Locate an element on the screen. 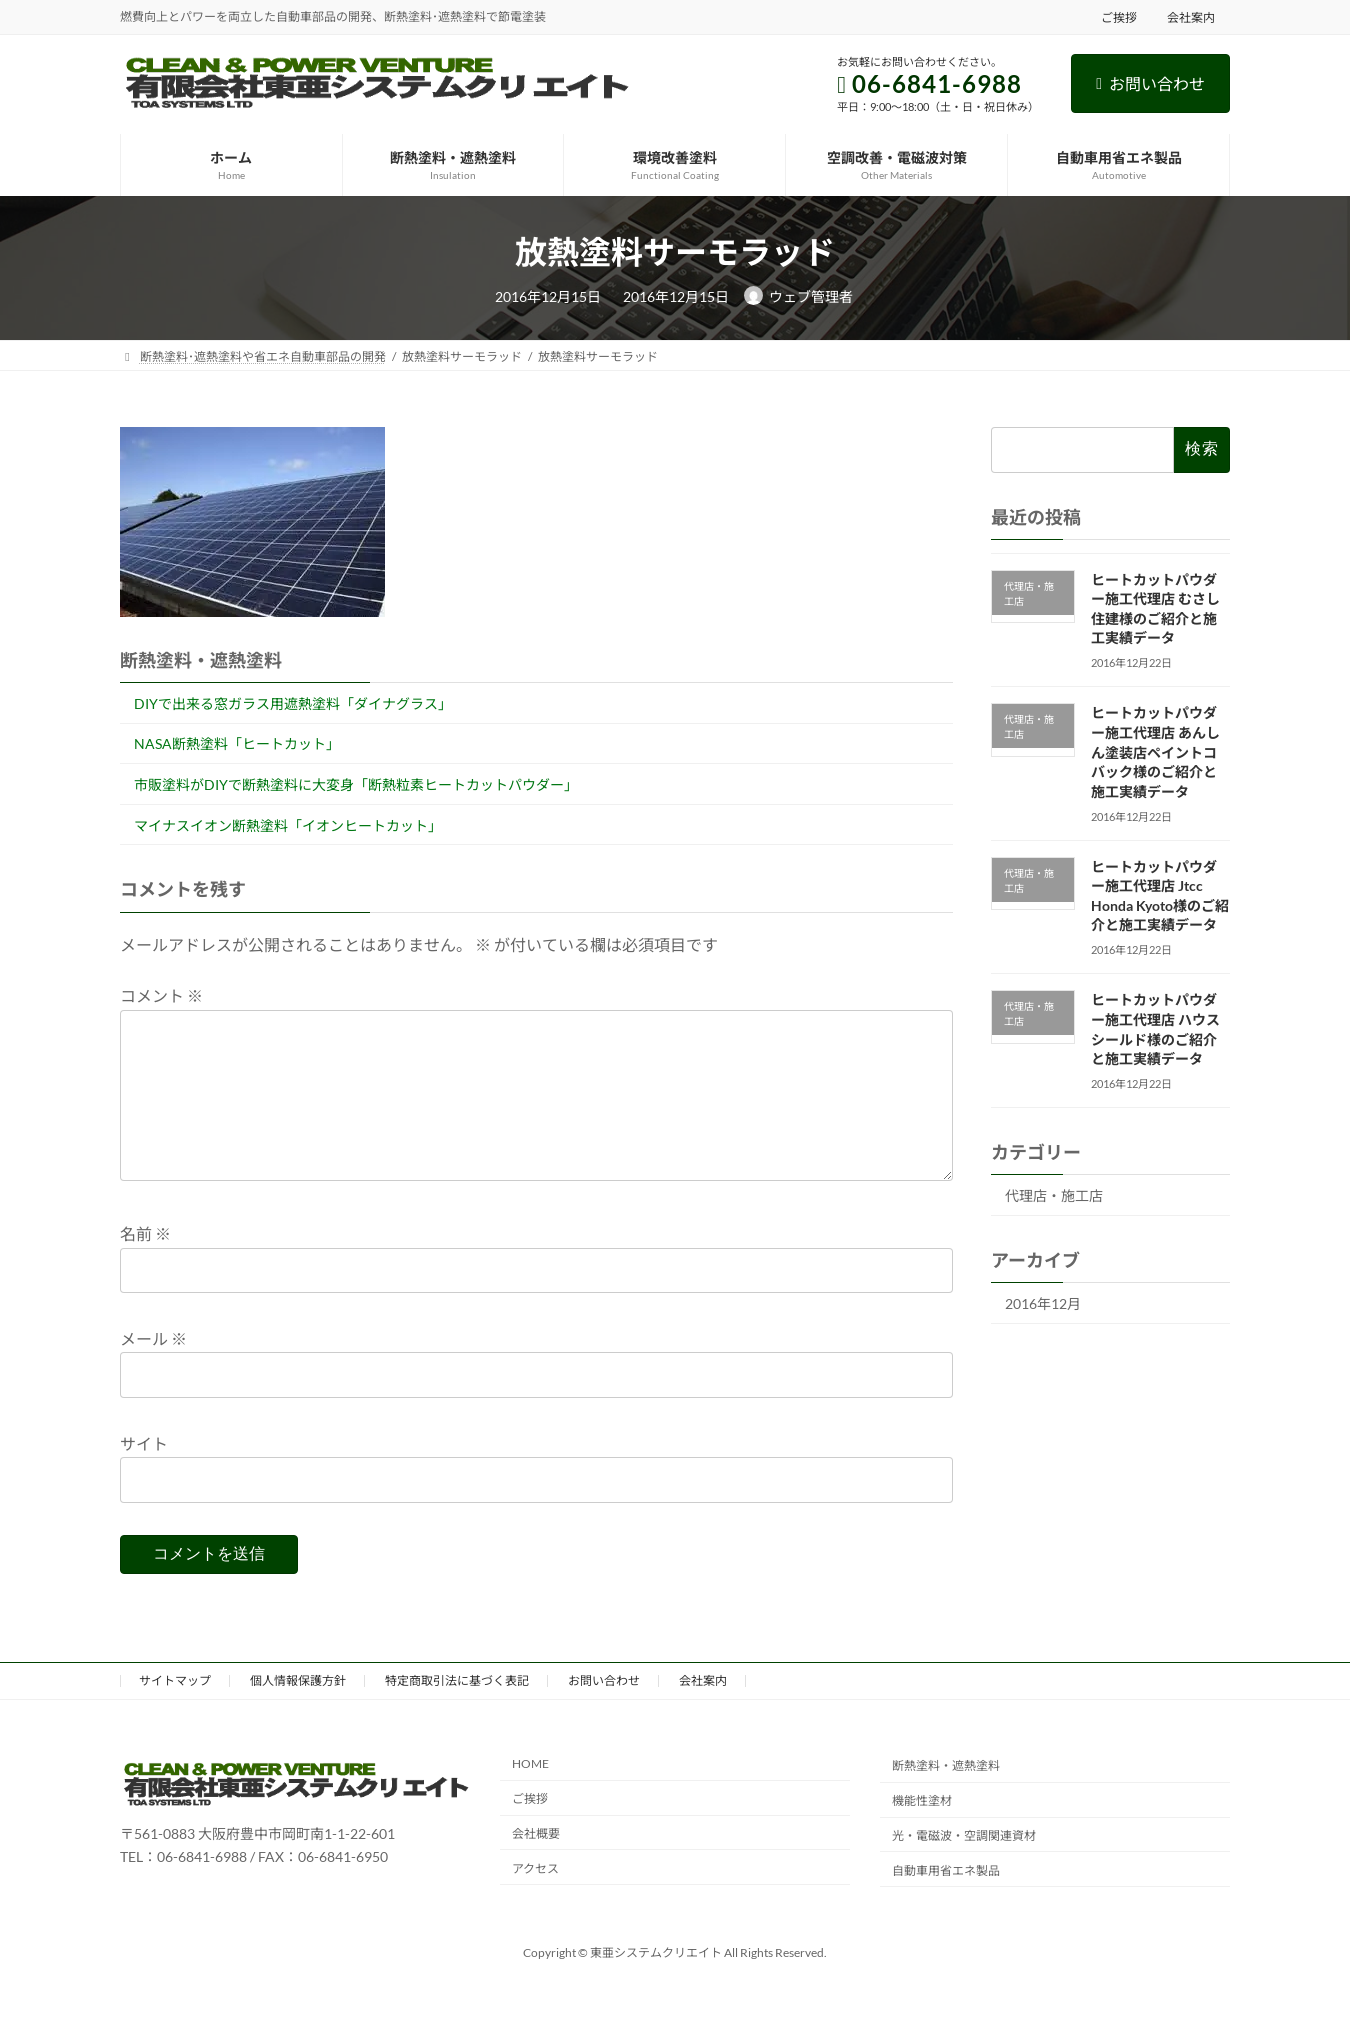 This screenshot has height=2020, width=1350. 代理店・施工店 is located at coordinates (1054, 1195).